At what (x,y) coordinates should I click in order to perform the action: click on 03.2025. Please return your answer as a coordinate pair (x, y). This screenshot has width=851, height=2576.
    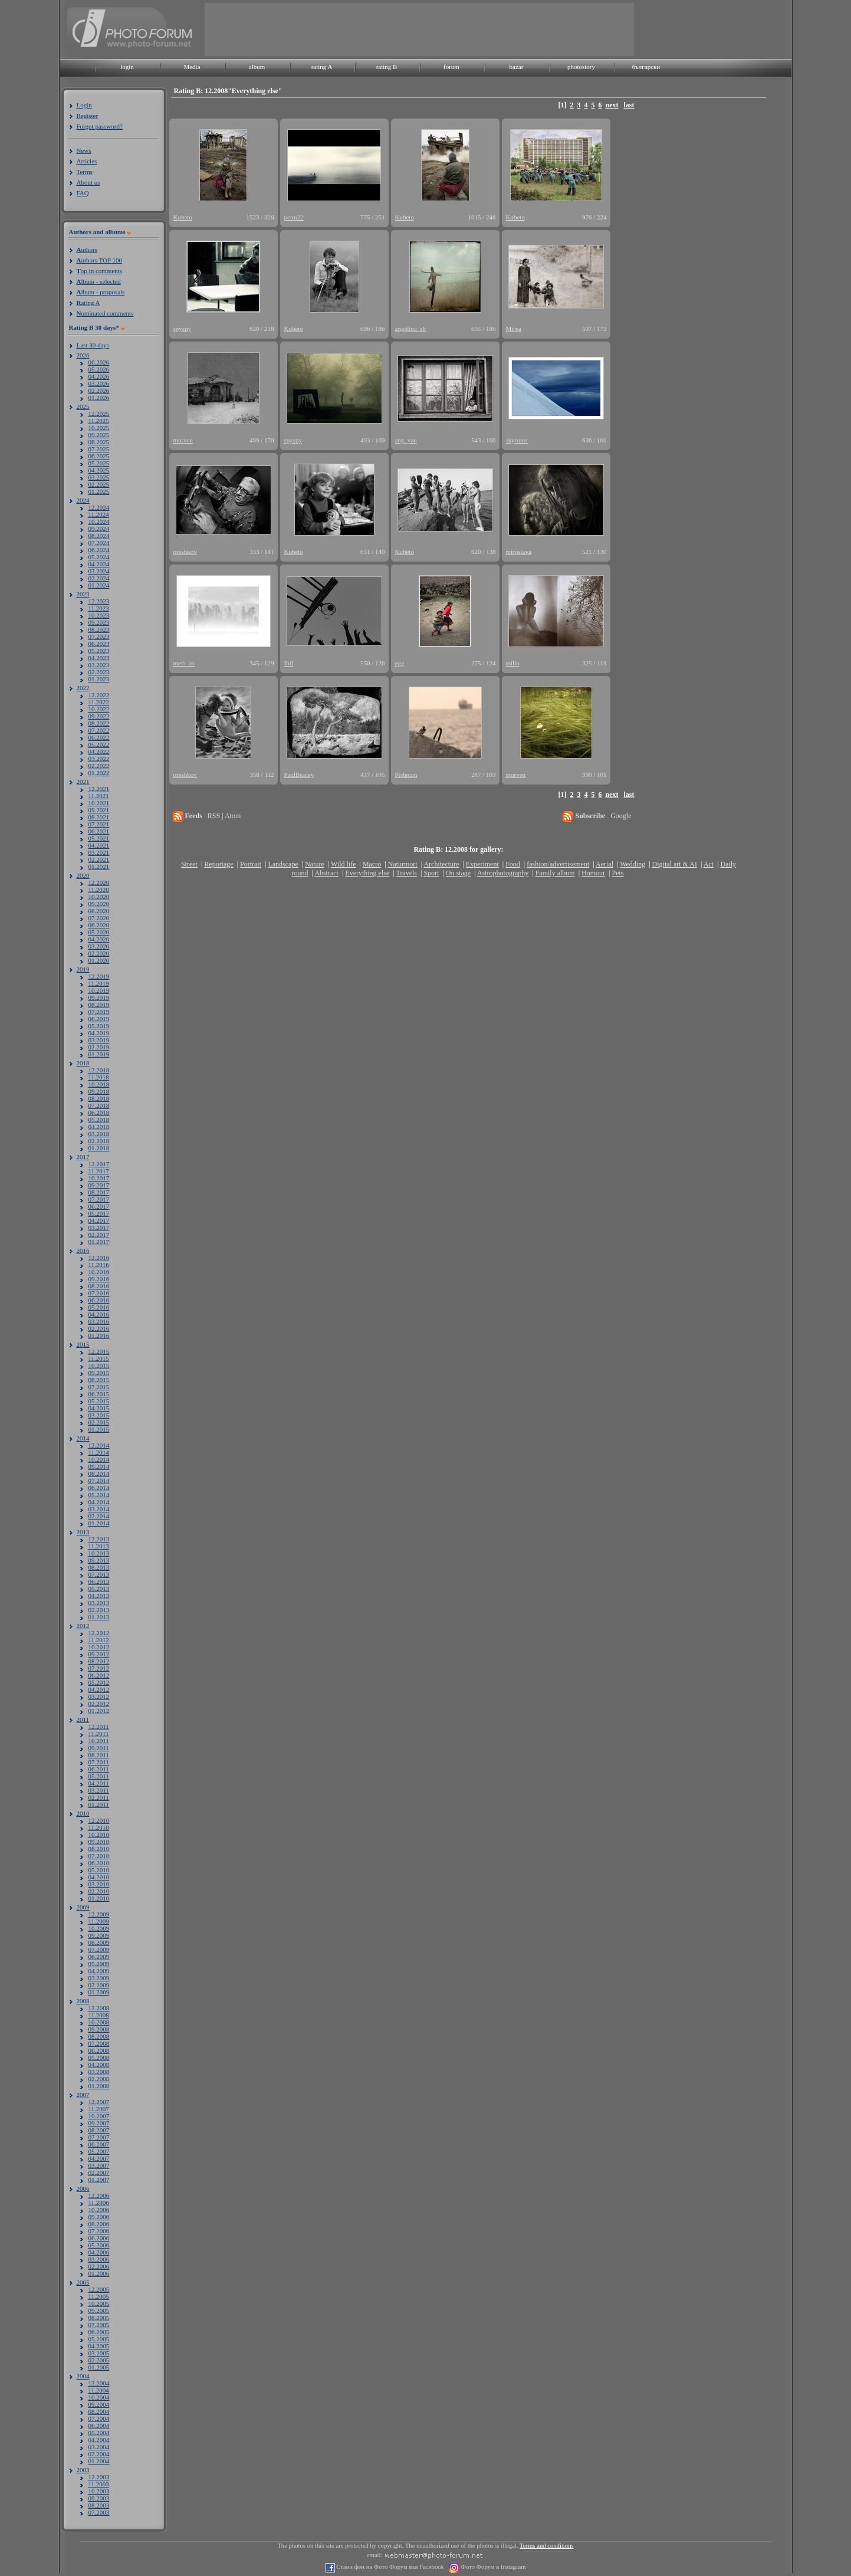
    Looking at the image, I should click on (99, 477).